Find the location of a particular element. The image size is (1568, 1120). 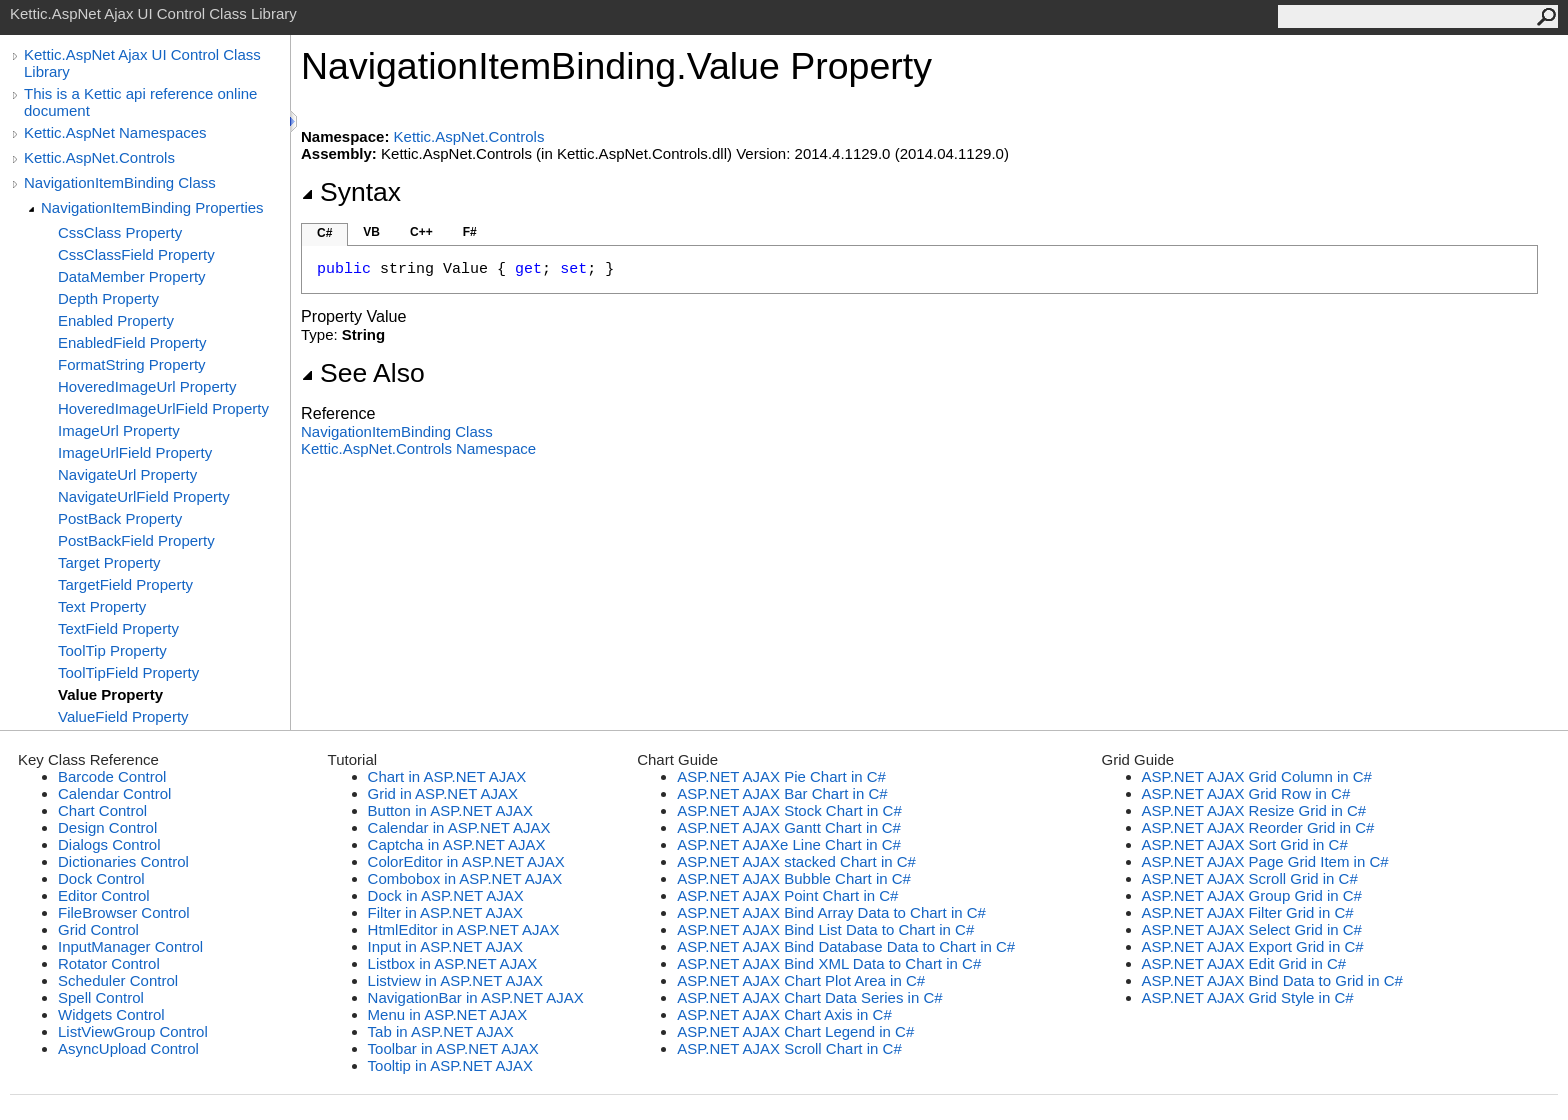

FormatString Property is located at coordinates (132, 364).